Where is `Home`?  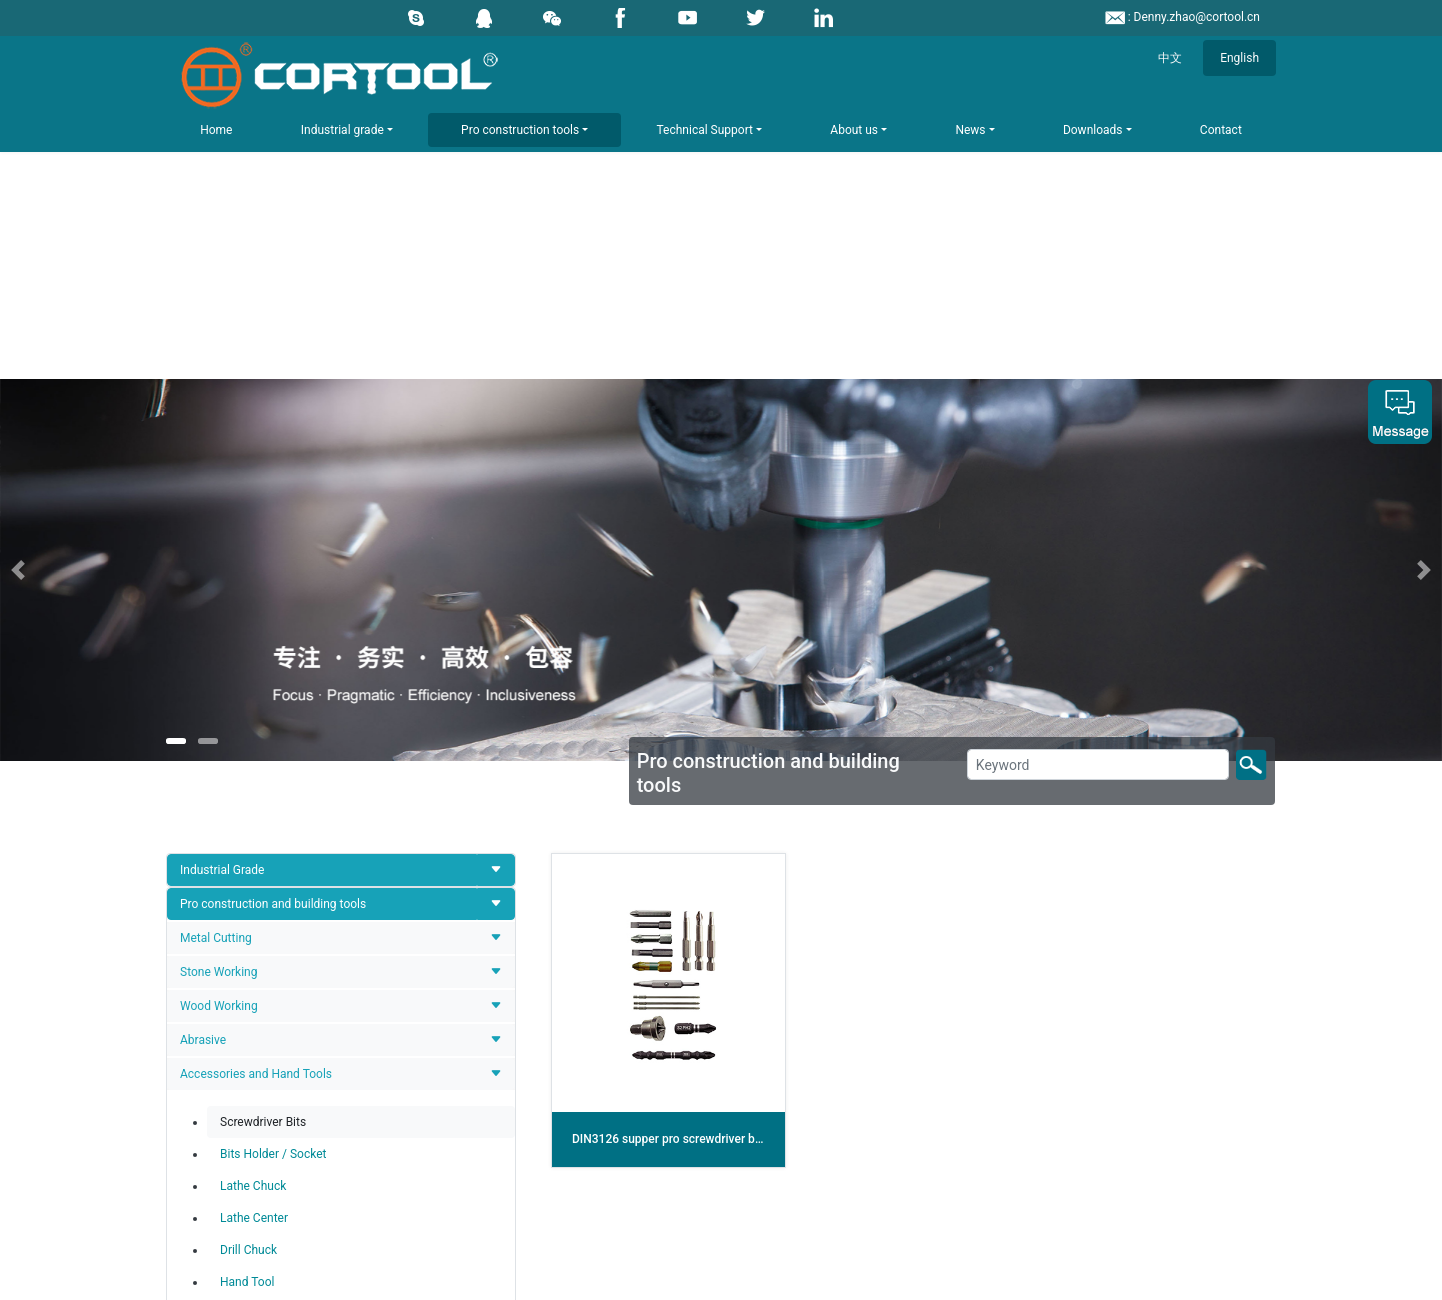
Home is located at coordinates (216, 130).